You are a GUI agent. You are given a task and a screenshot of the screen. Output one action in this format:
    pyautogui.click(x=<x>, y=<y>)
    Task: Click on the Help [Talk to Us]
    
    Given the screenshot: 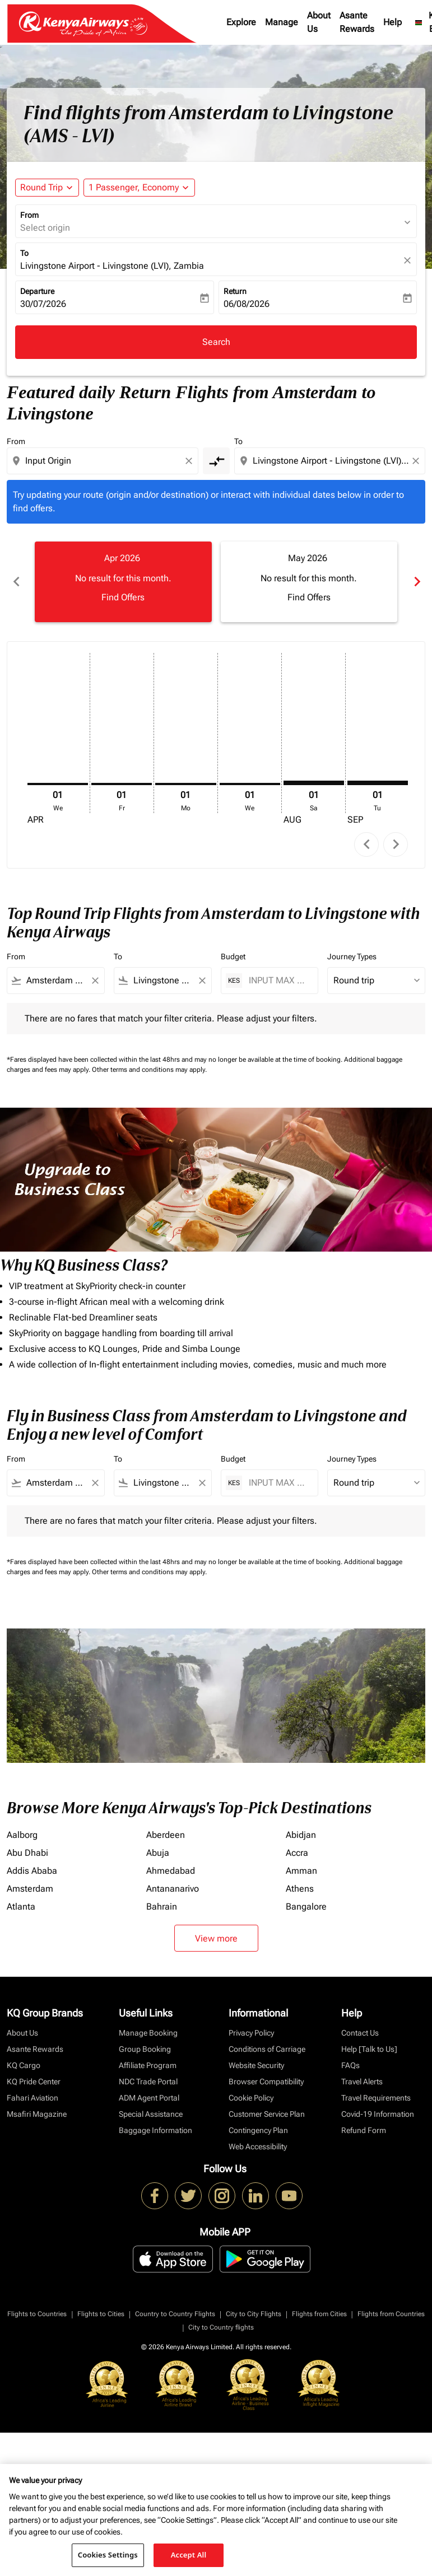 What is the action you would take?
    pyautogui.click(x=369, y=2049)
    